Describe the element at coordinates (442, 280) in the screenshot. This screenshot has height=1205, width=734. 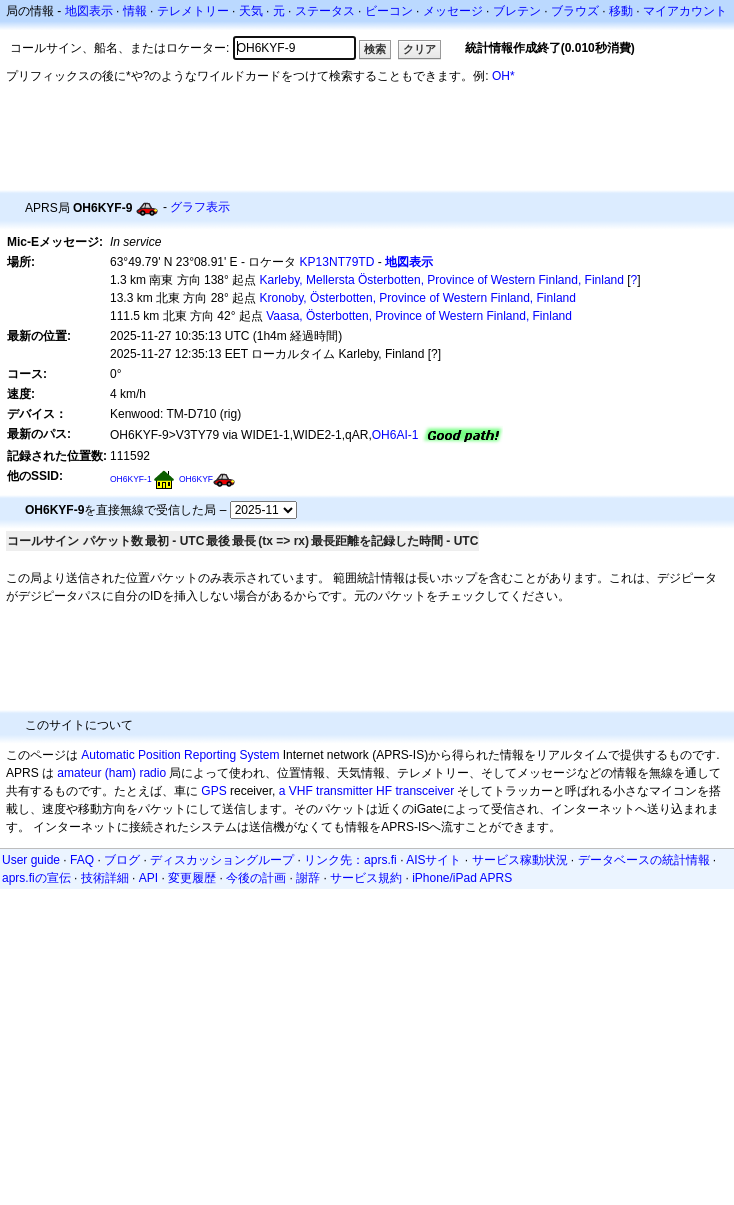
I see `Karleby, Mellersta Österbotten, Province of Western Finland, Finland` at that location.